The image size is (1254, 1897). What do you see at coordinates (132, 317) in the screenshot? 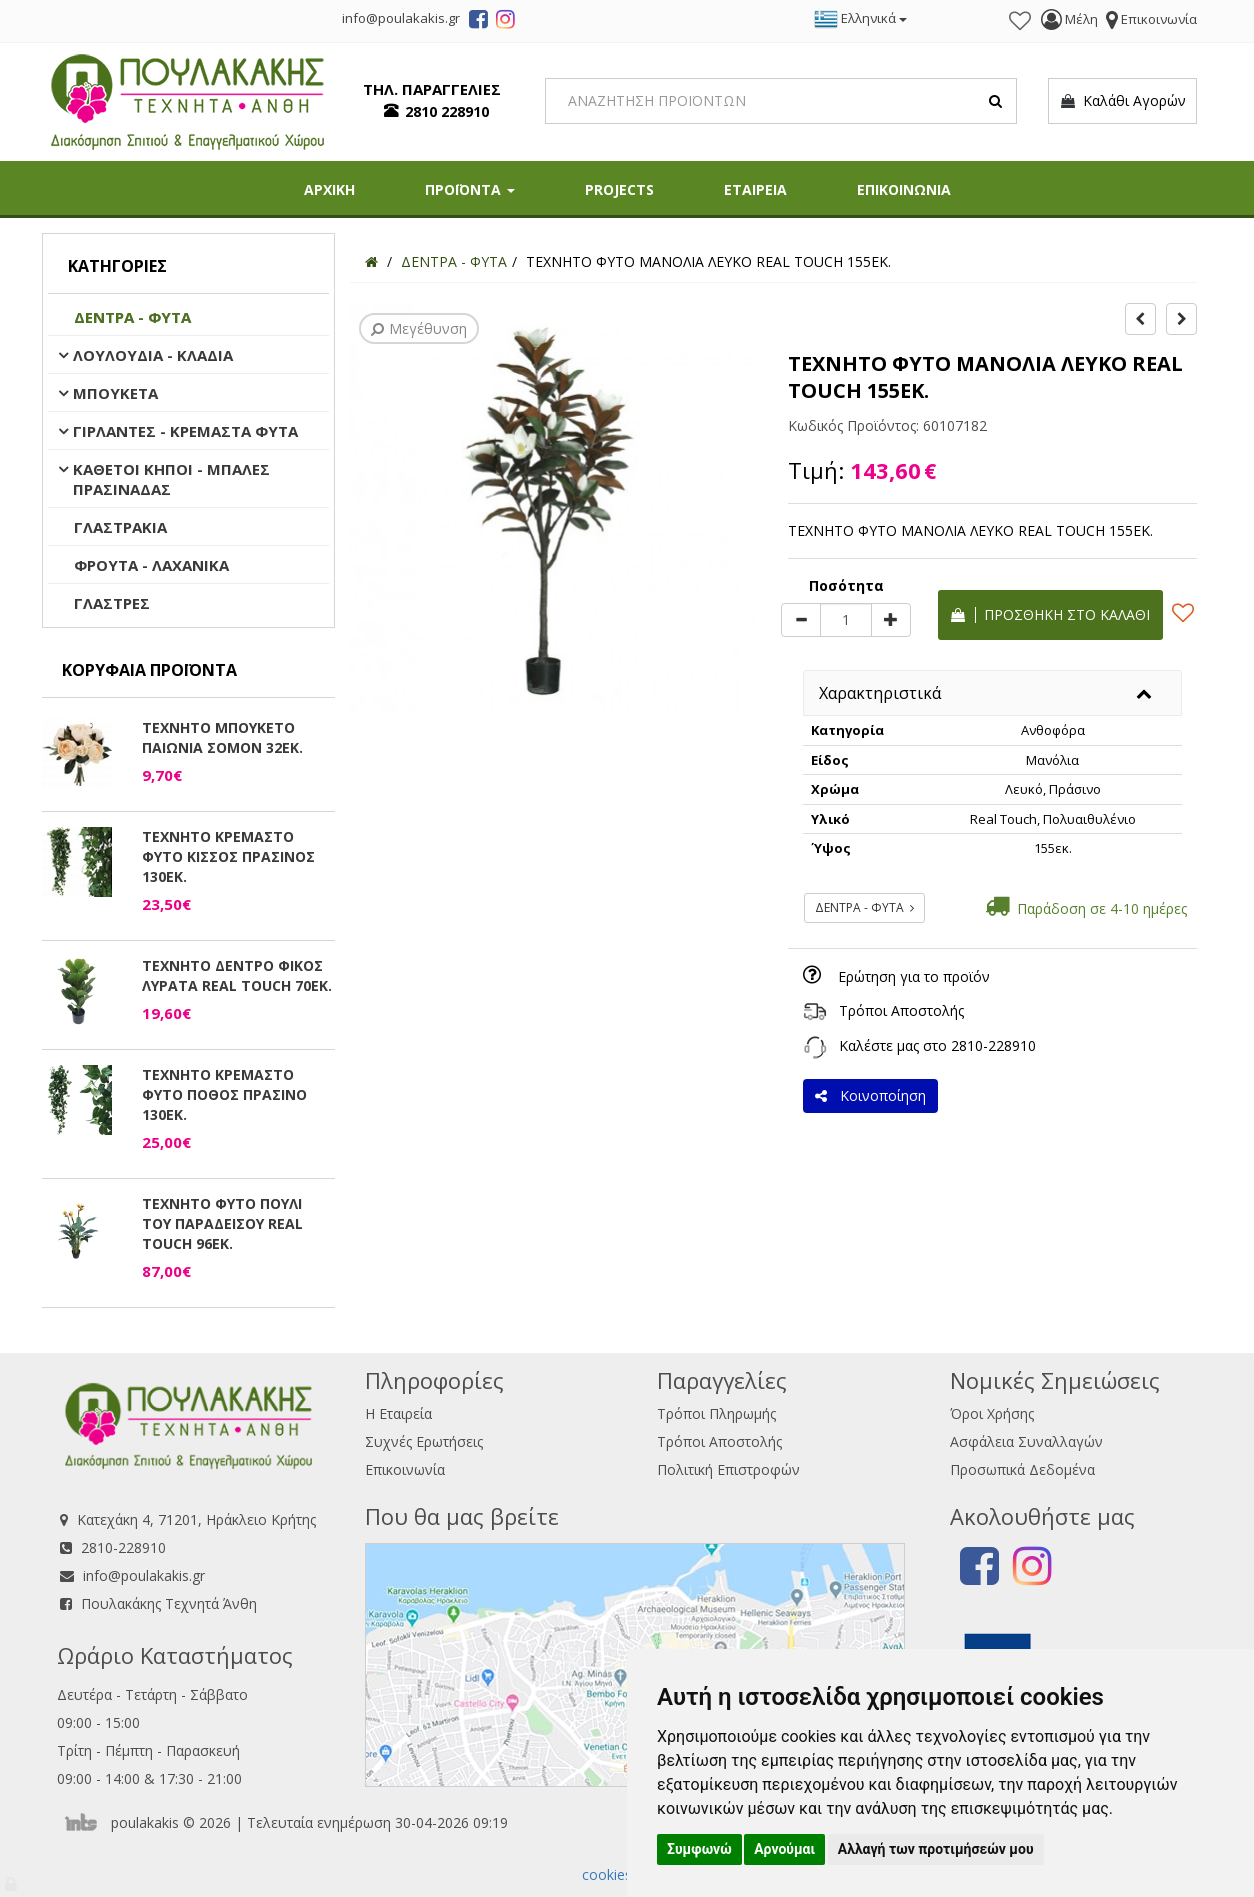
I see `ΔΕΝΤΡΑ - ΦΥΤΑ` at bounding box center [132, 317].